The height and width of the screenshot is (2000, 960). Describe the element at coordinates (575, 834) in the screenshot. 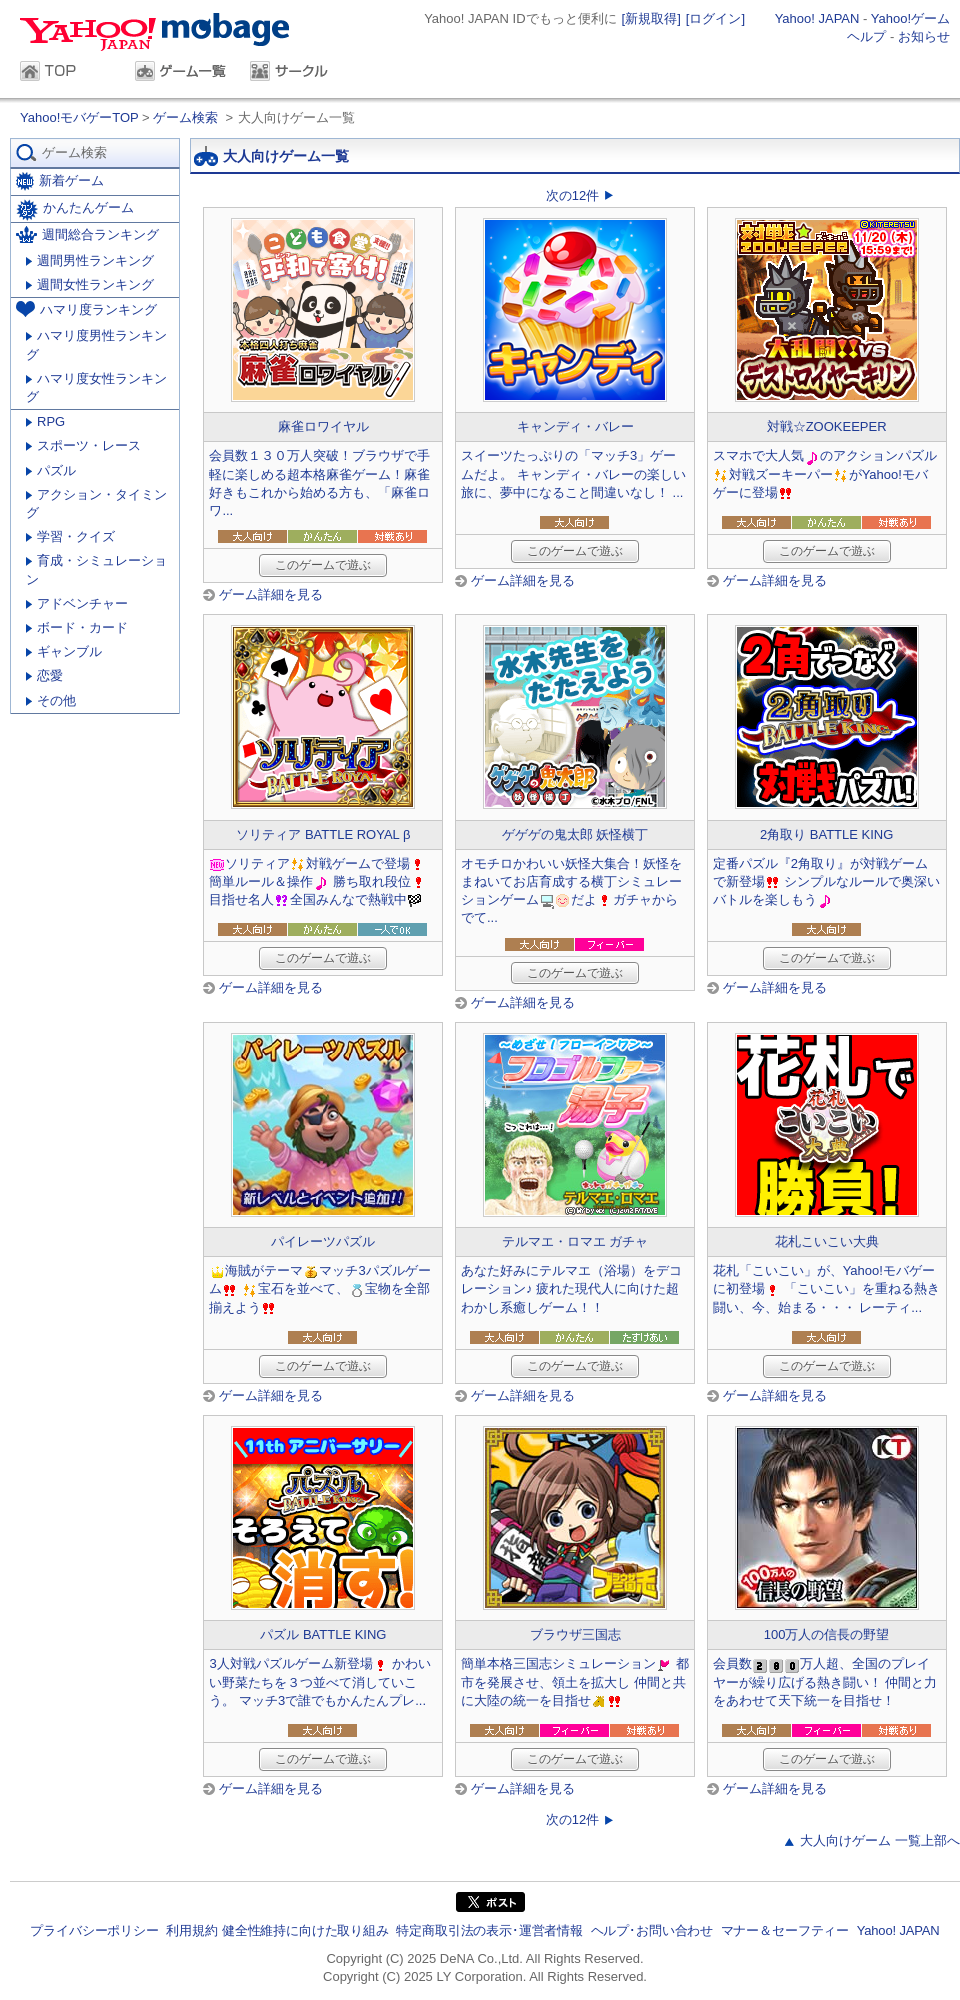

I see `ゲゲゲの鬼太郎 妖怪横丁` at that location.